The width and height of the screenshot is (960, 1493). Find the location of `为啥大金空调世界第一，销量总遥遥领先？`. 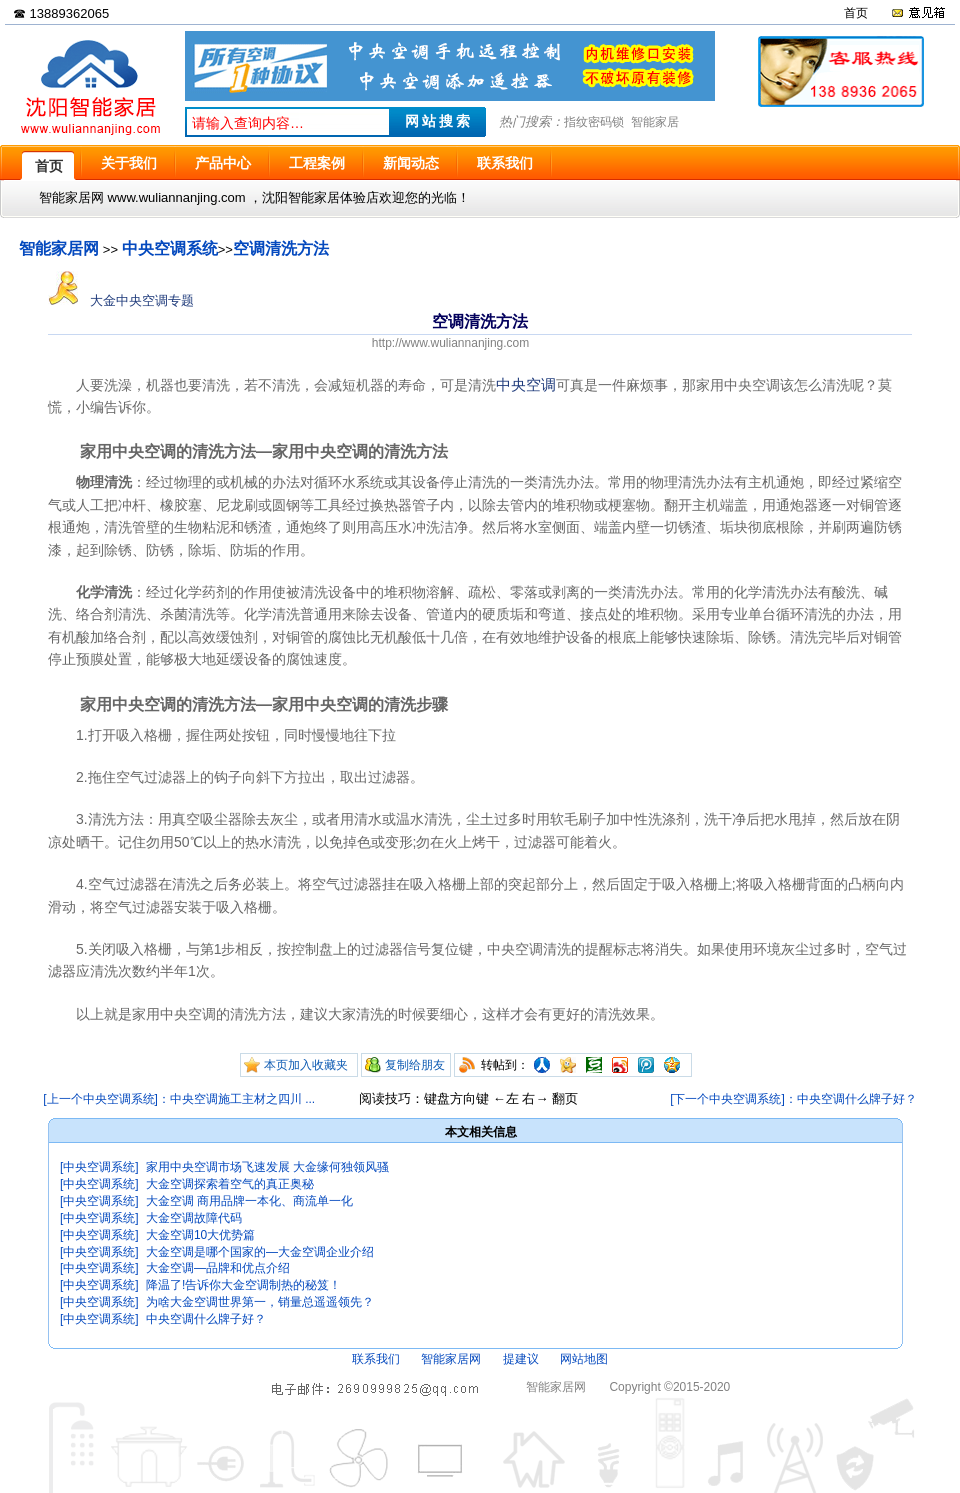

为啥大金空调世界第一，销量总遥遥领先？ is located at coordinates (260, 1302).